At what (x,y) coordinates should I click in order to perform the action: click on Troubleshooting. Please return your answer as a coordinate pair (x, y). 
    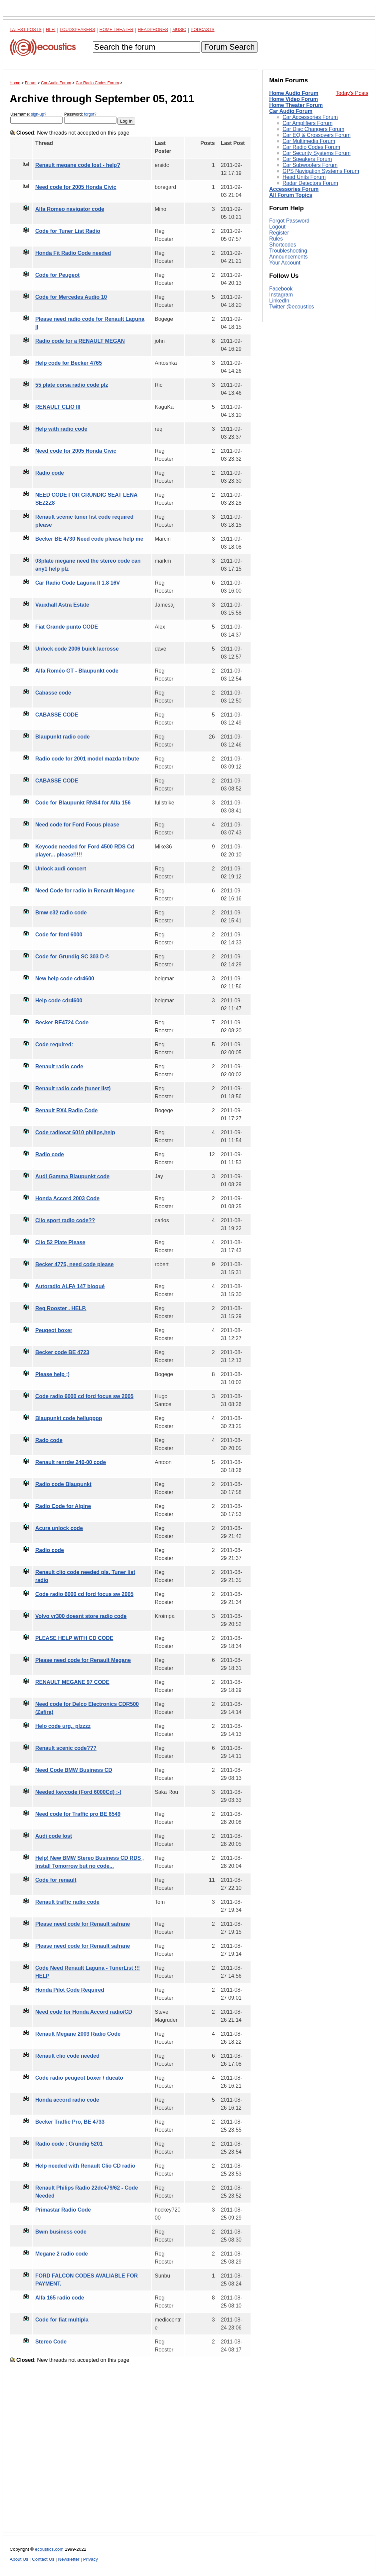
    Looking at the image, I should click on (288, 251).